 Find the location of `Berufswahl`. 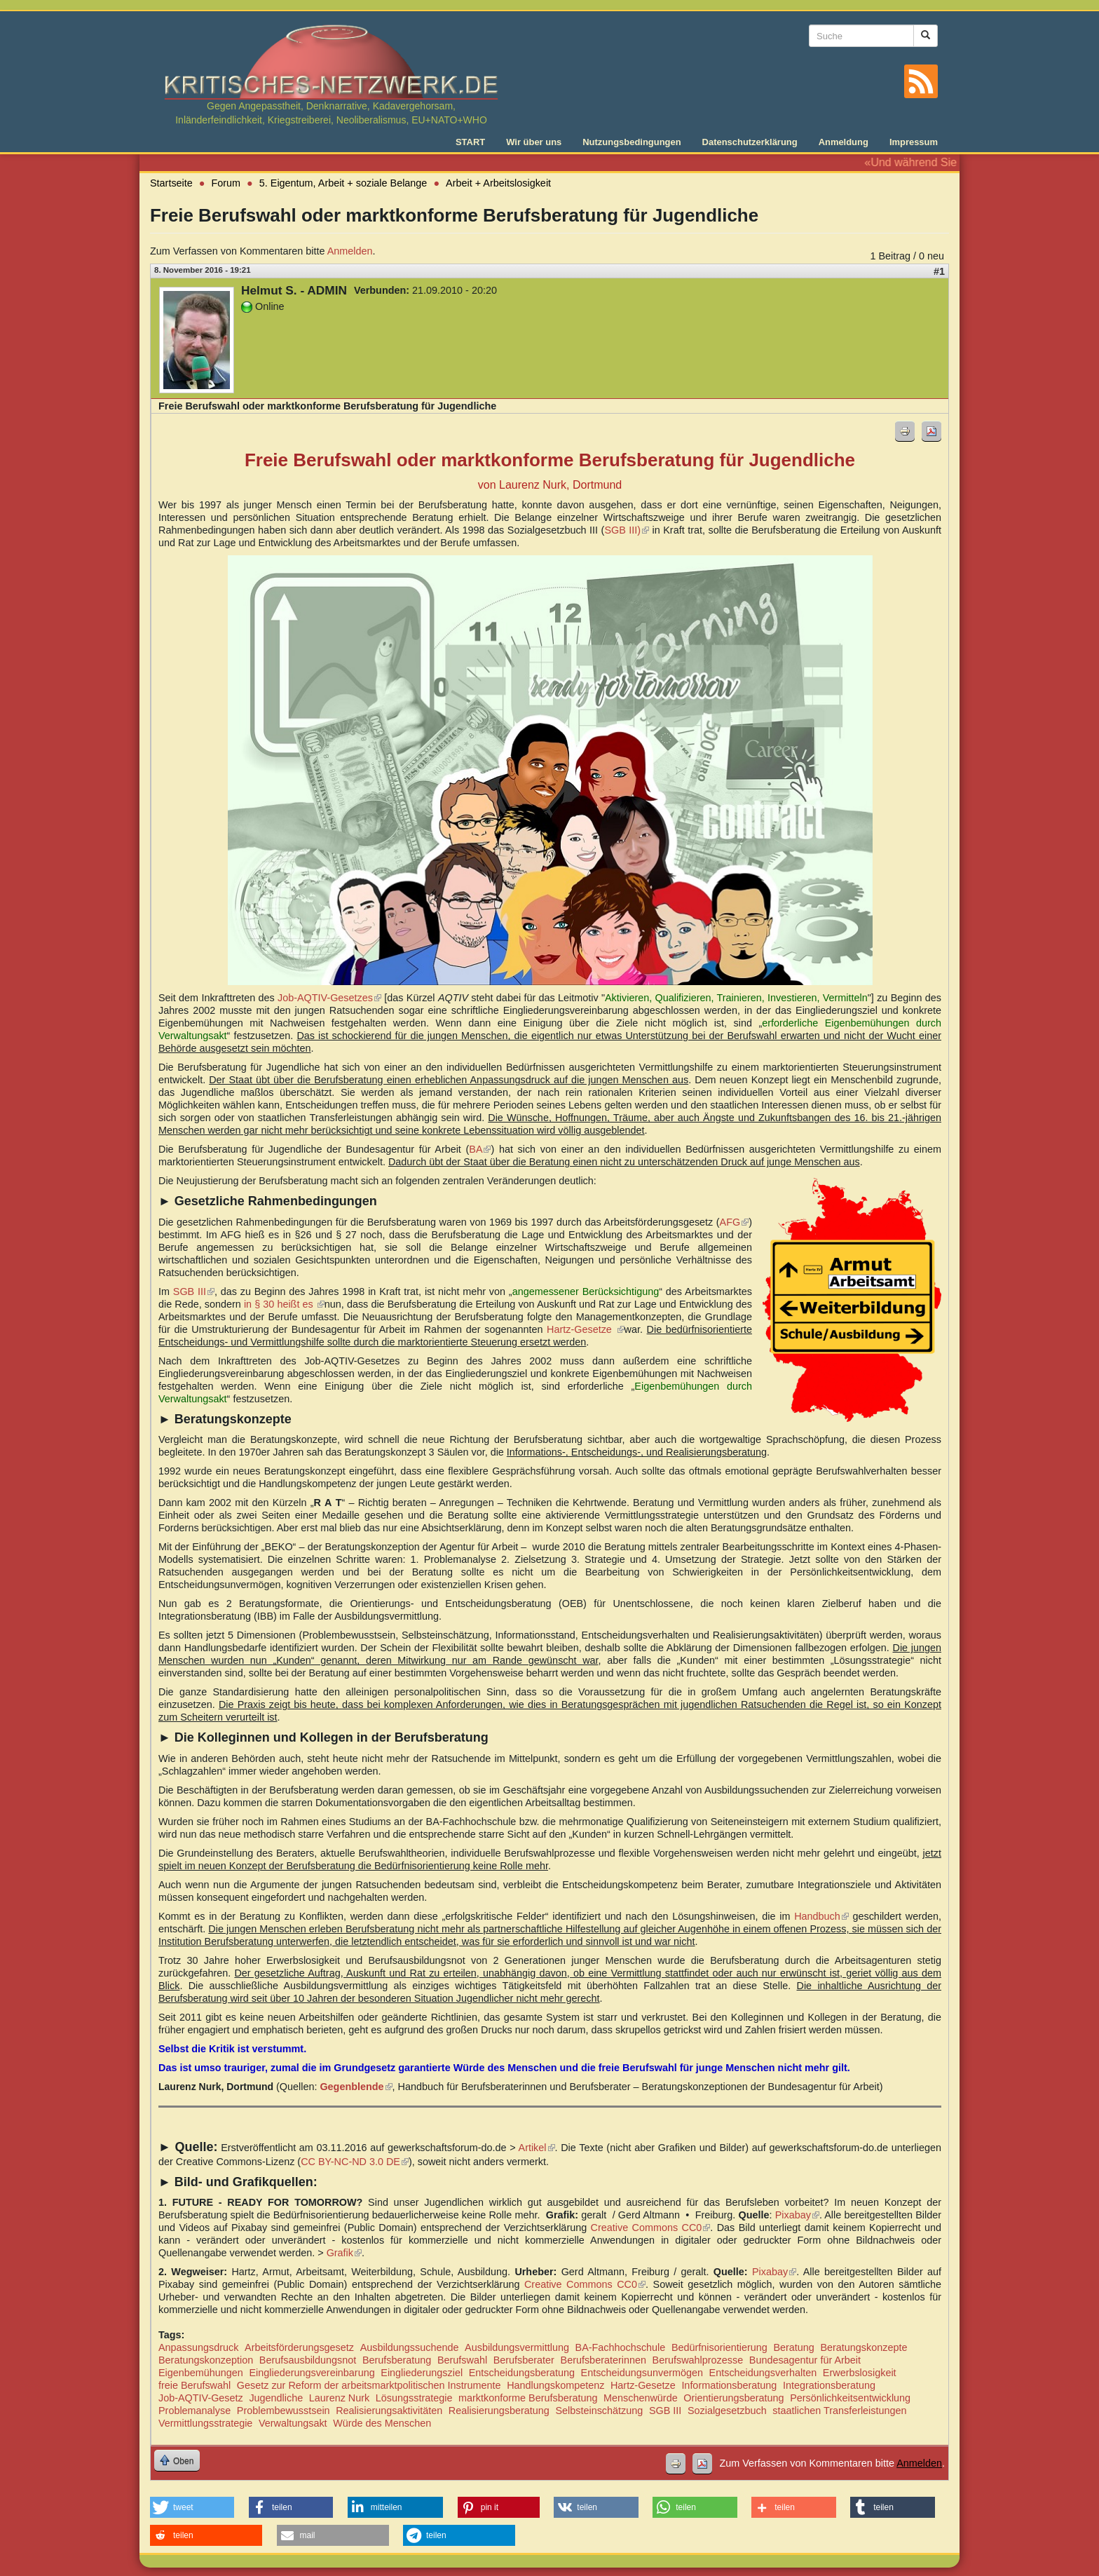

Berufswahl is located at coordinates (462, 2360).